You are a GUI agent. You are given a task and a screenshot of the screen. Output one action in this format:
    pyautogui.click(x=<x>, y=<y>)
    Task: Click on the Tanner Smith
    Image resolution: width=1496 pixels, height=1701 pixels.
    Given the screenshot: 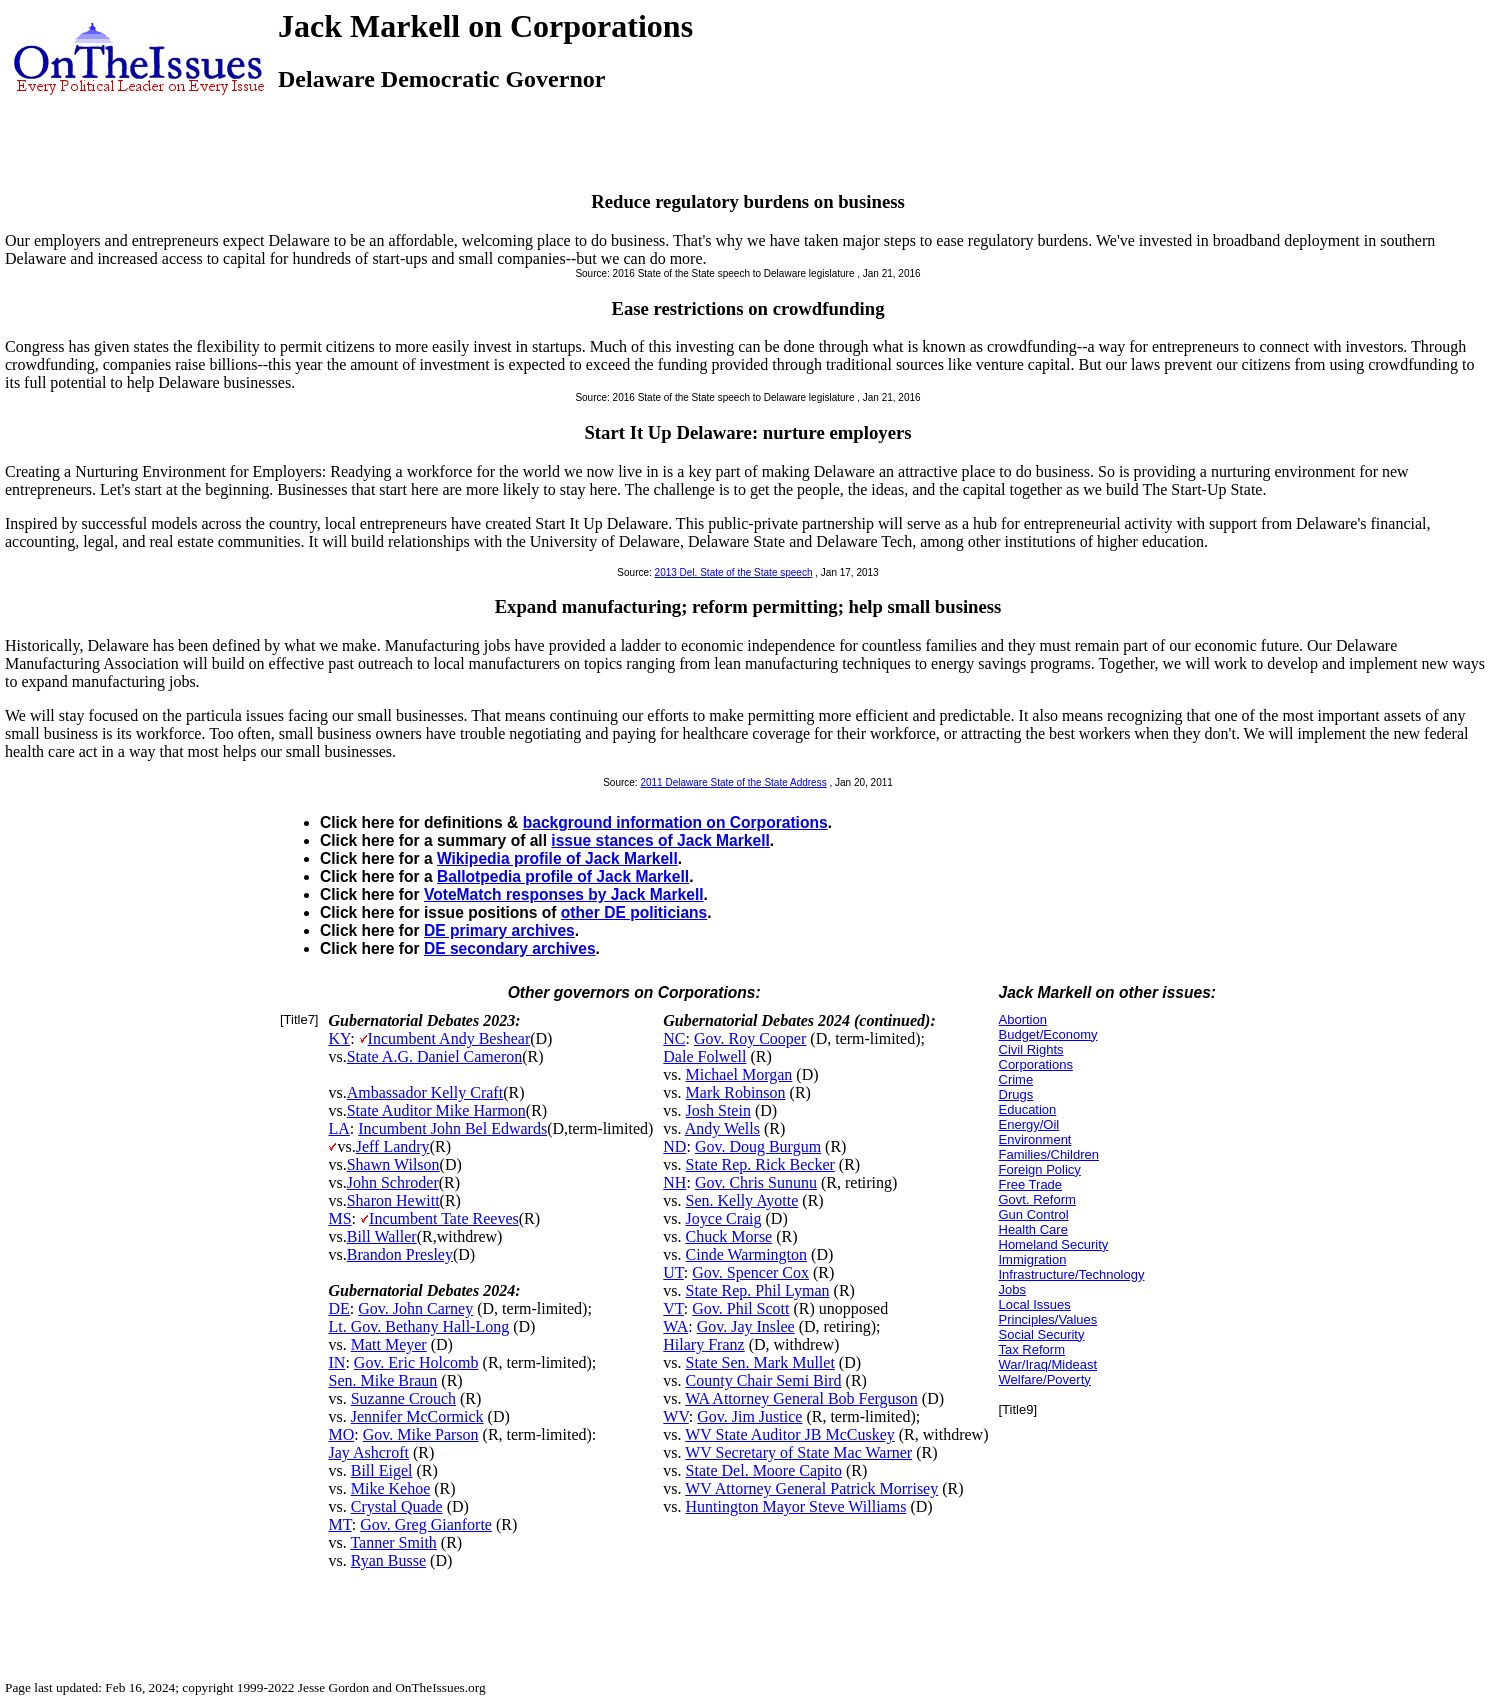 What is the action you would take?
    pyautogui.click(x=393, y=1542)
    